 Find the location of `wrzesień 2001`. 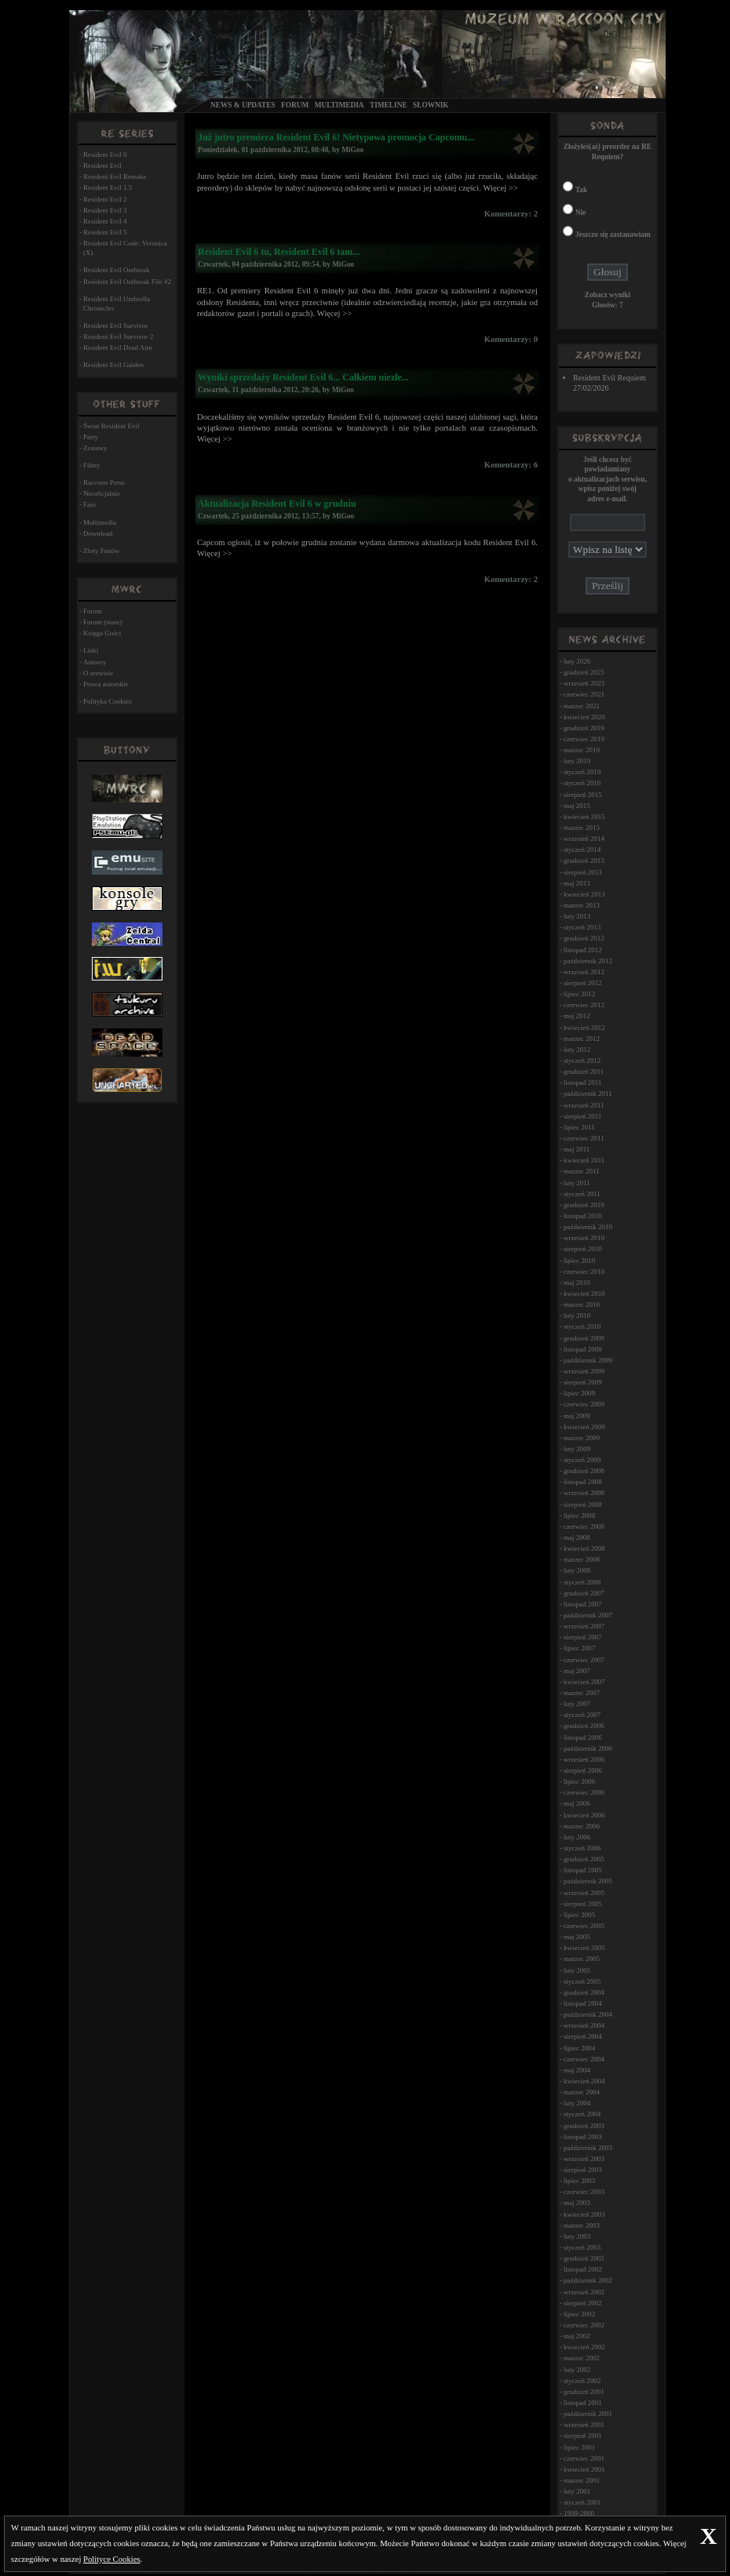

wrzesień 2001 is located at coordinates (584, 2425).